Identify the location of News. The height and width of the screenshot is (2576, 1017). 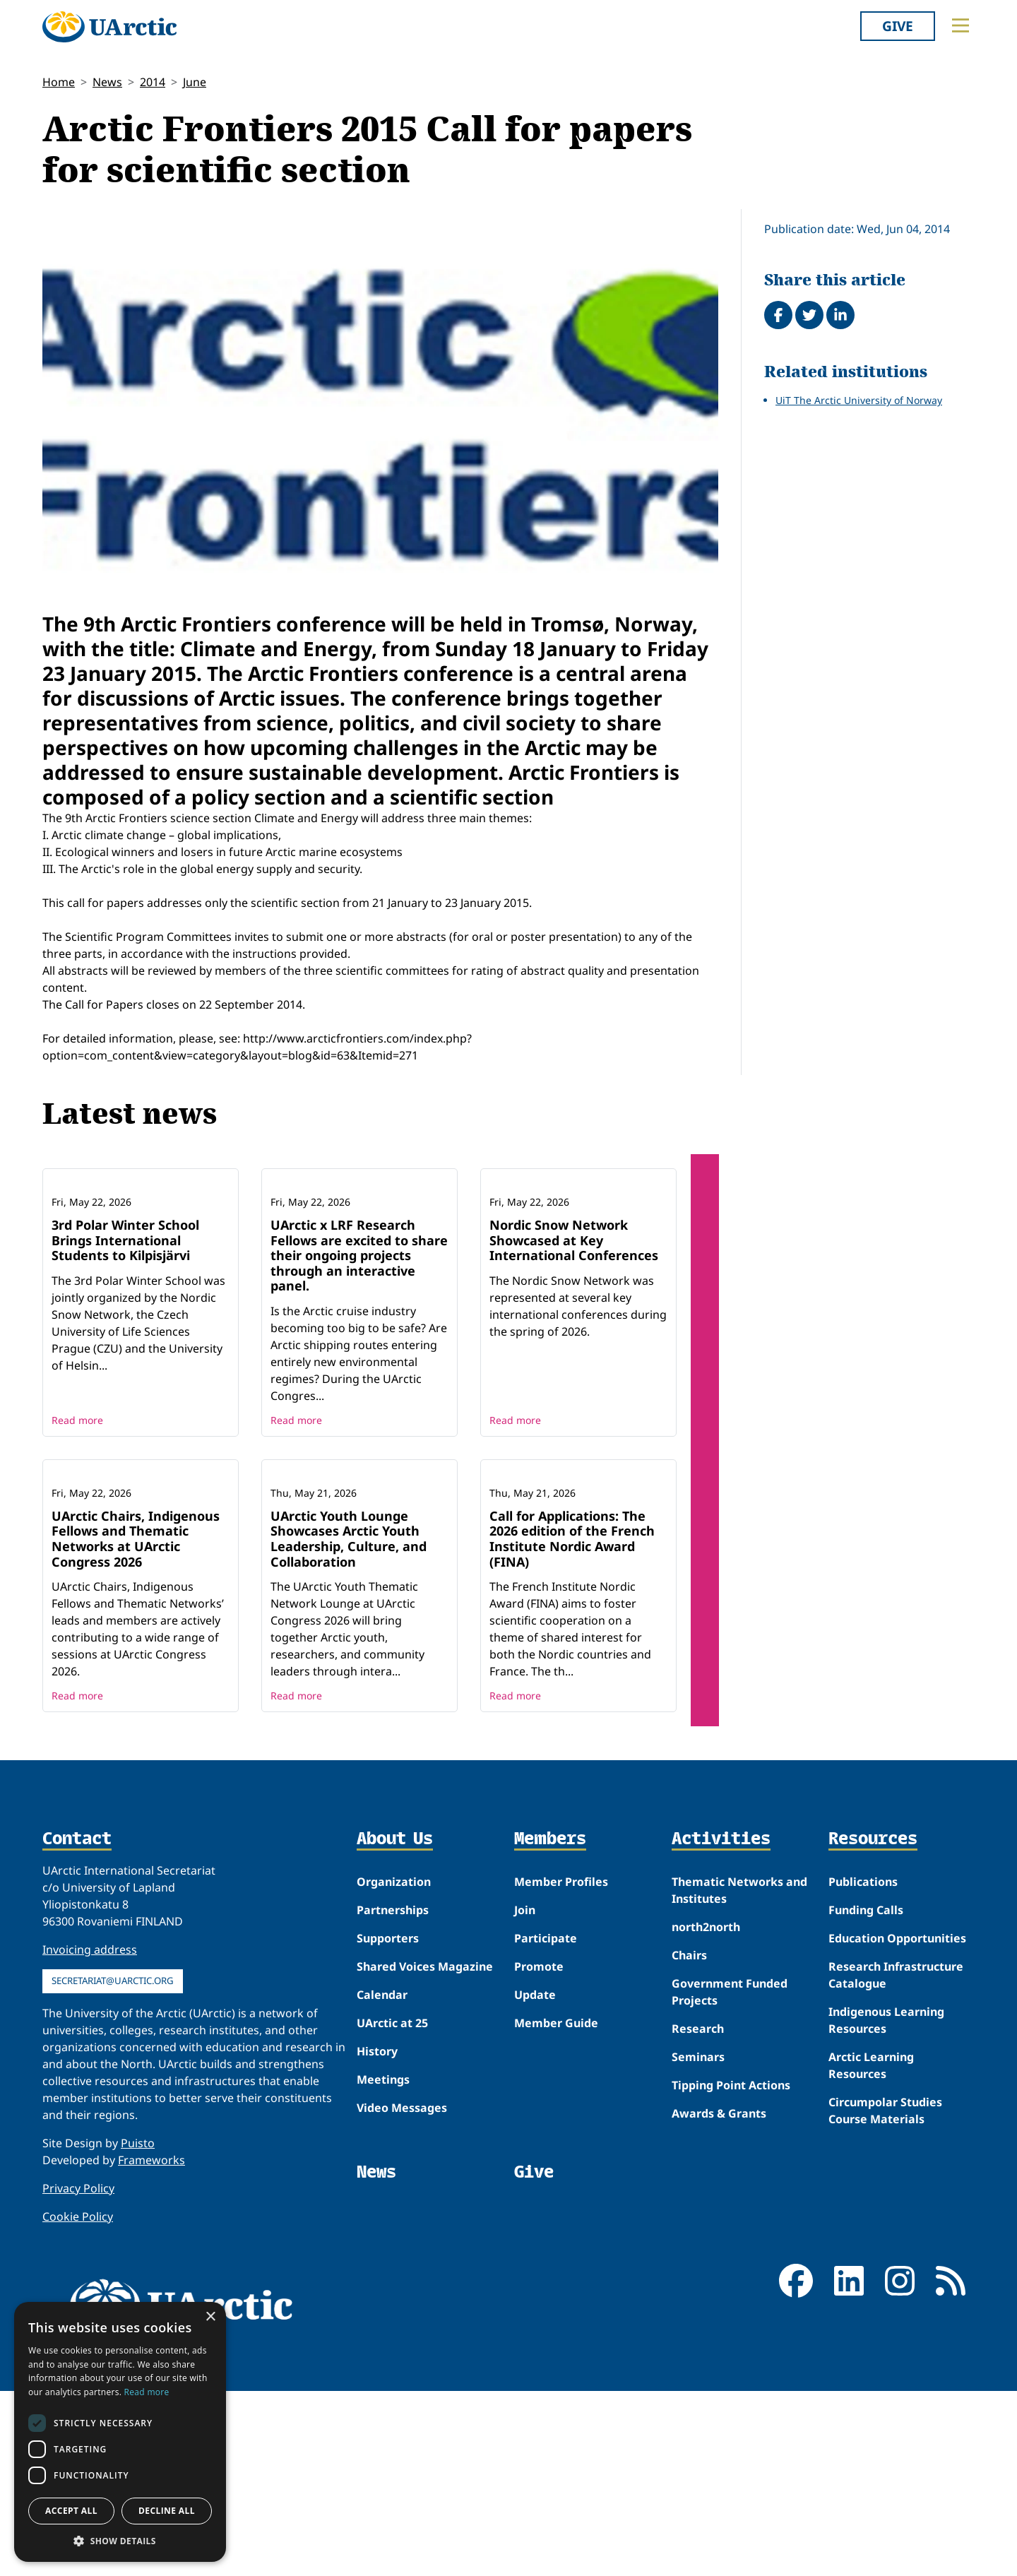
(107, 82).